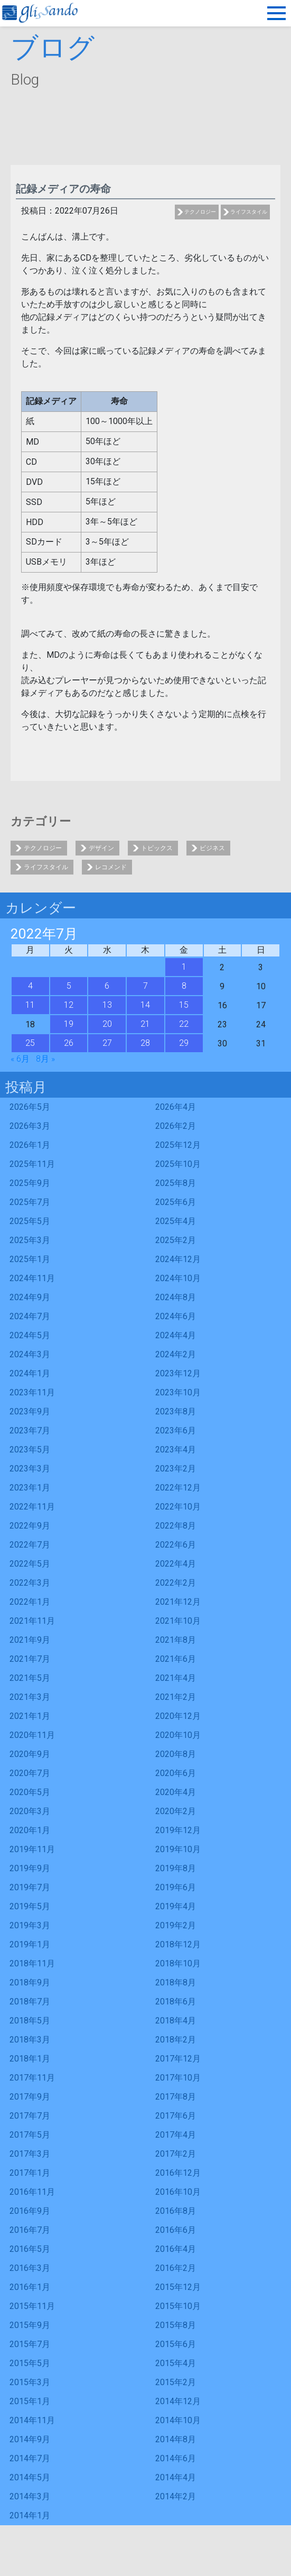  Describe the element at coordinates (30, 1221) in the screenshot. I see `2025年5月` at that location.